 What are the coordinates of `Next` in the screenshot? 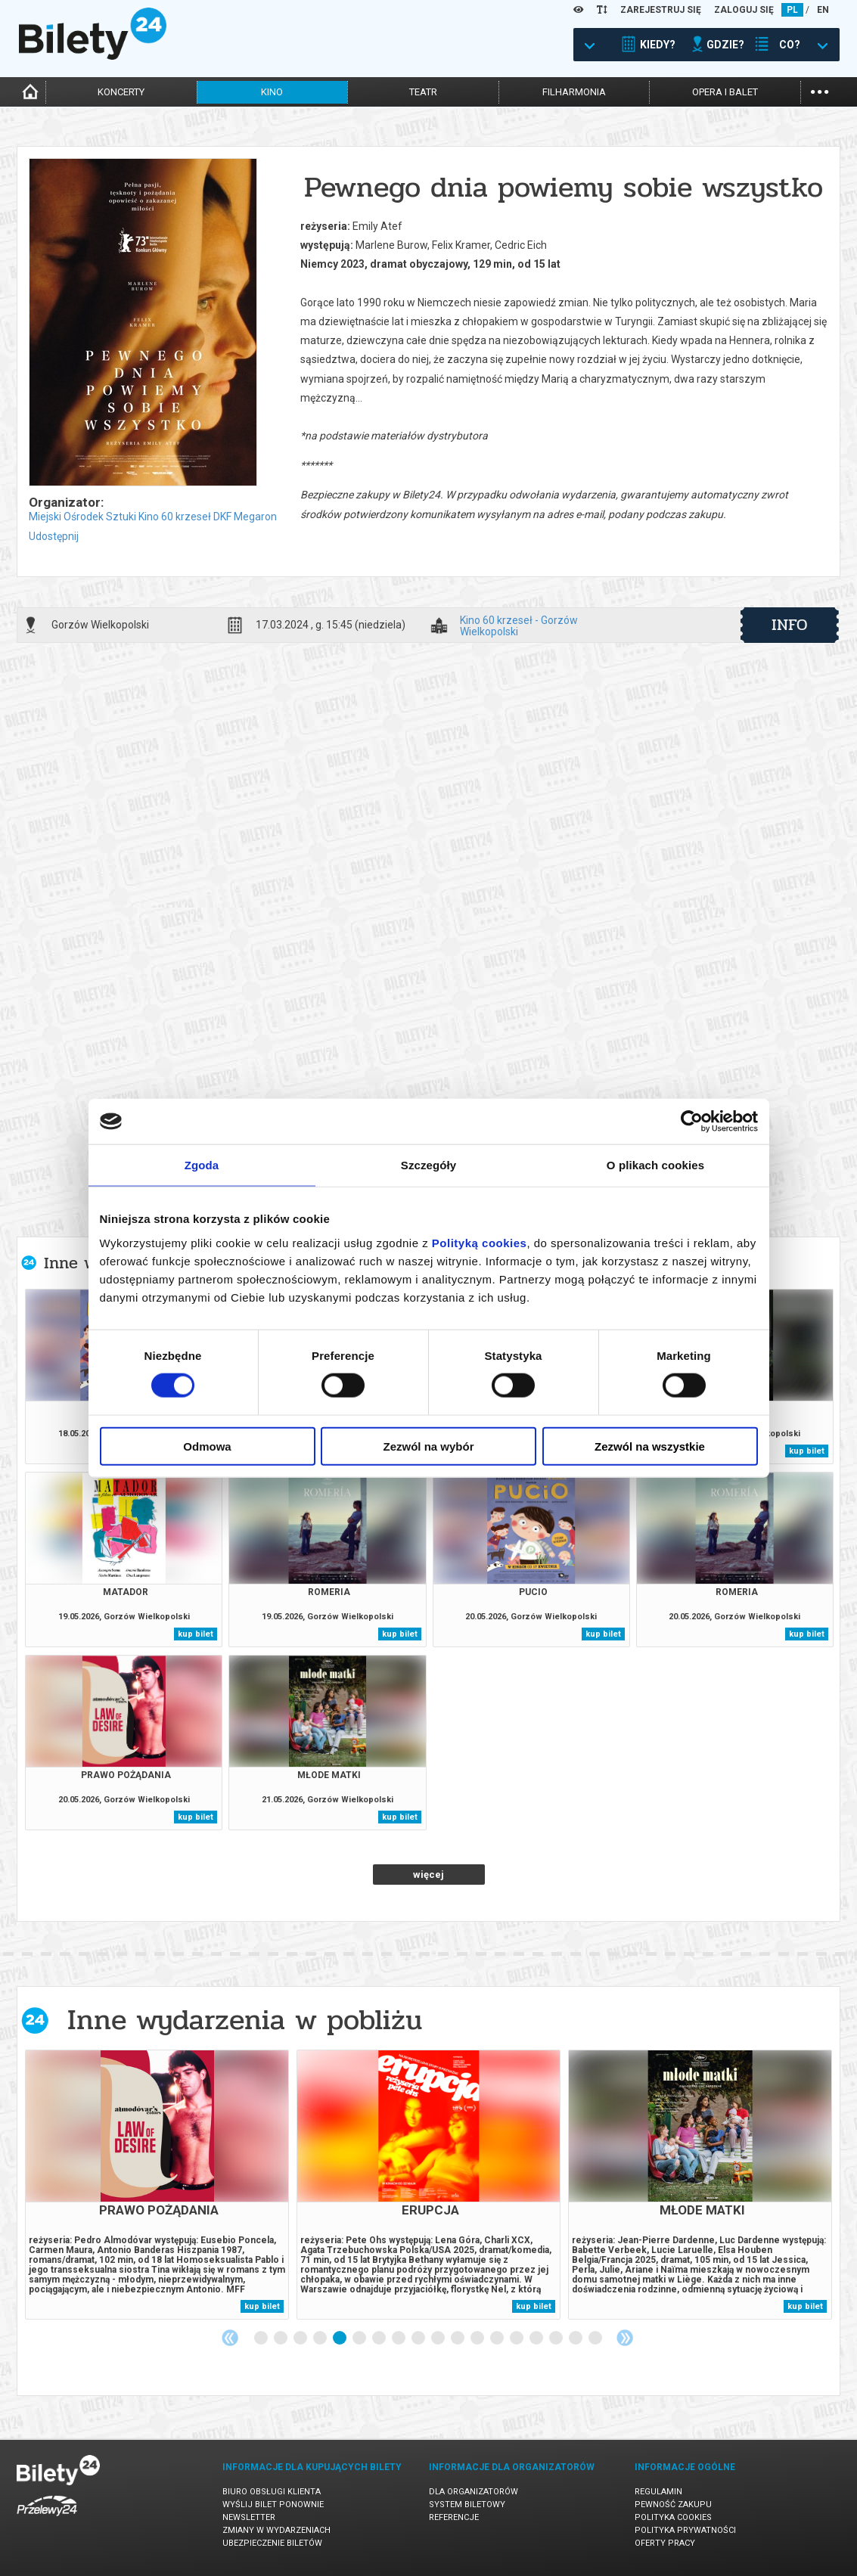 It's located at (624, 2337).